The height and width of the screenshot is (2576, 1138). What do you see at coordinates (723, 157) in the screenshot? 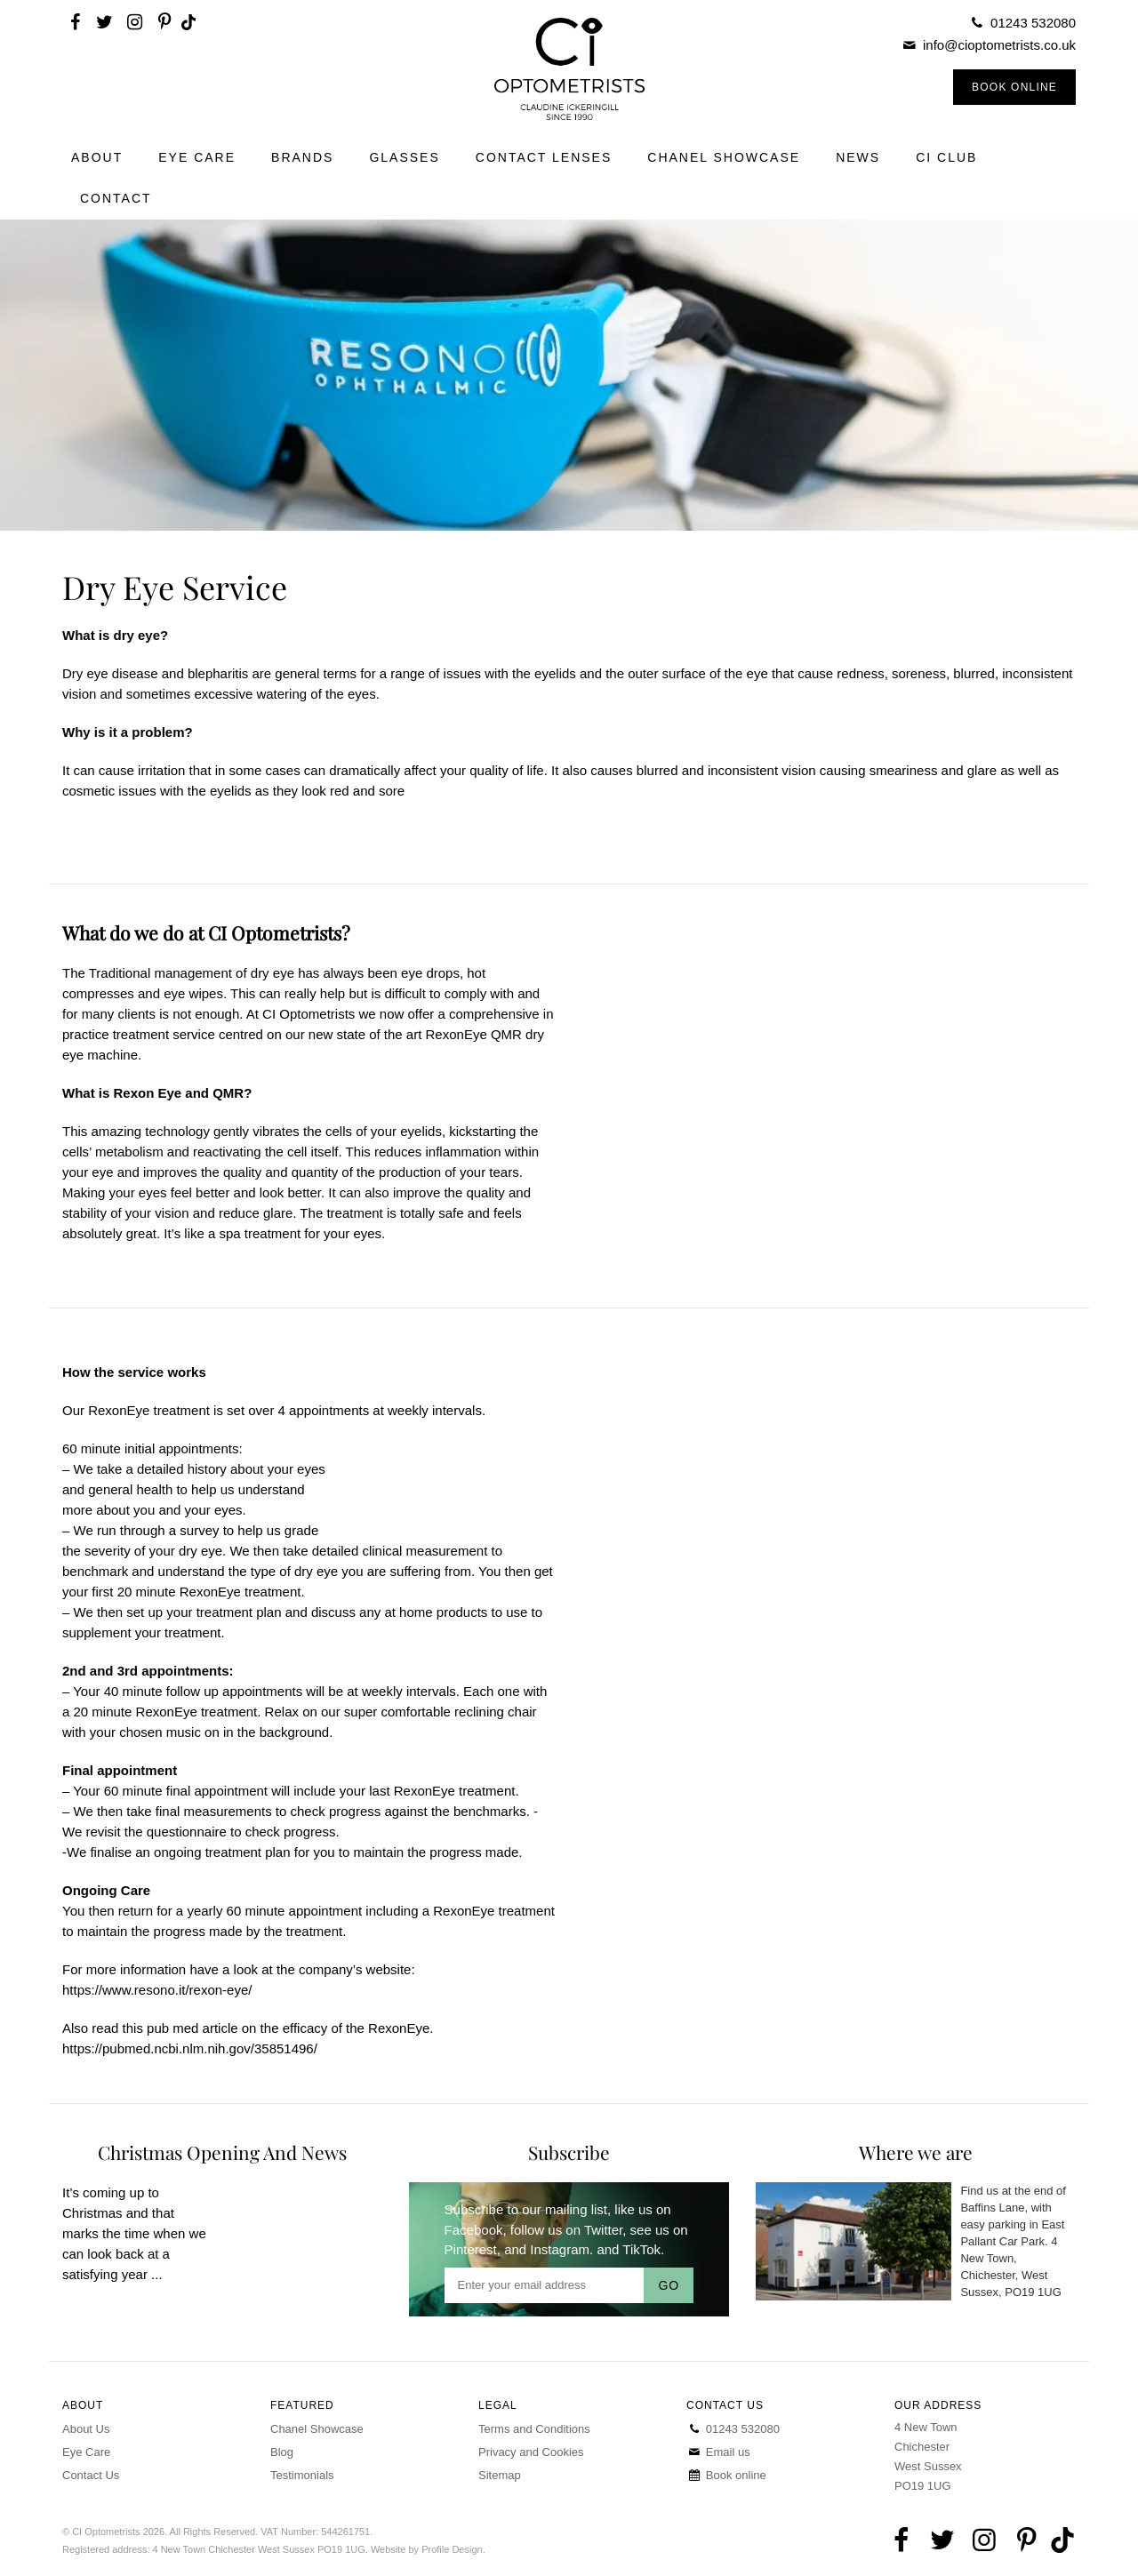
I see `Chanel Showcase` at bounding box center [723, 157].